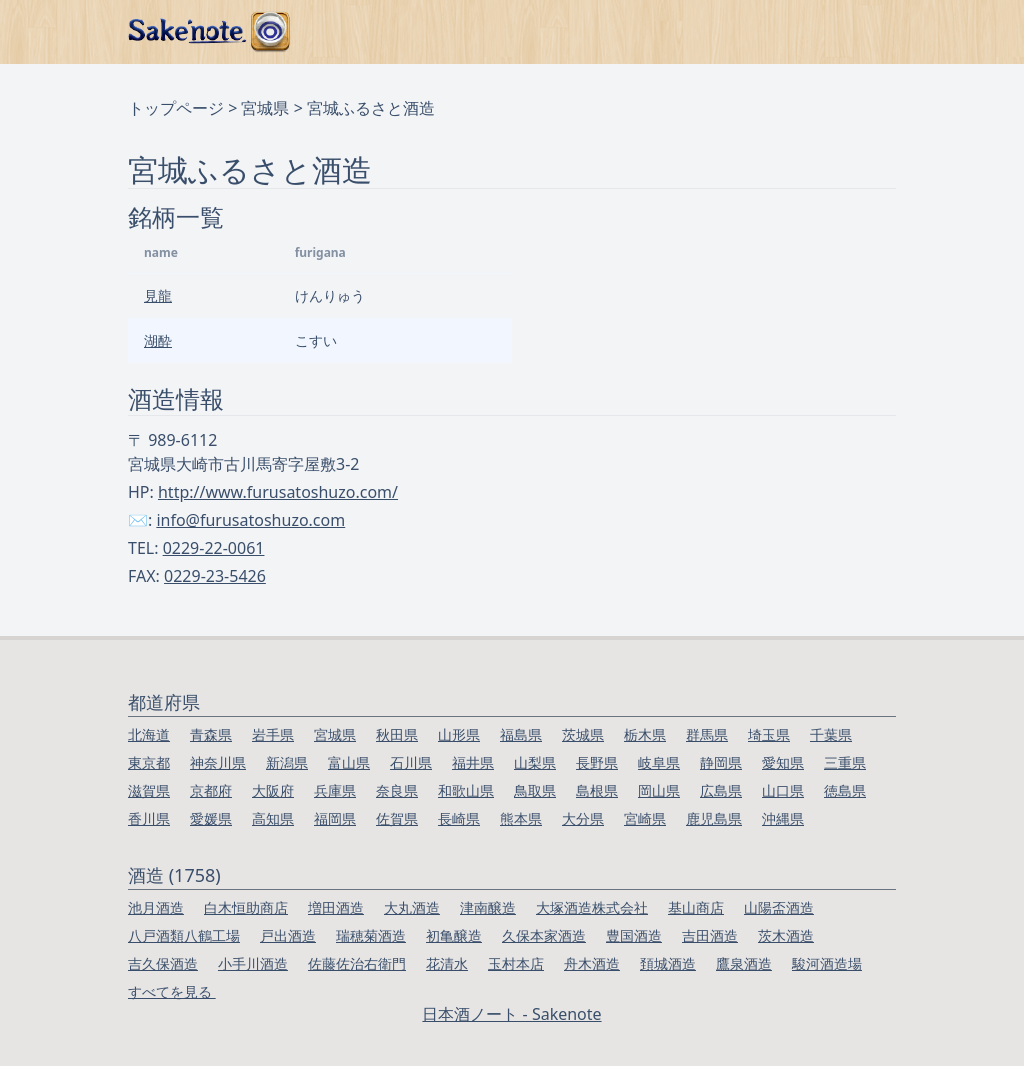 The image size is (1024, 1066). I want to click on 頚城酒造, so click(668, 963).